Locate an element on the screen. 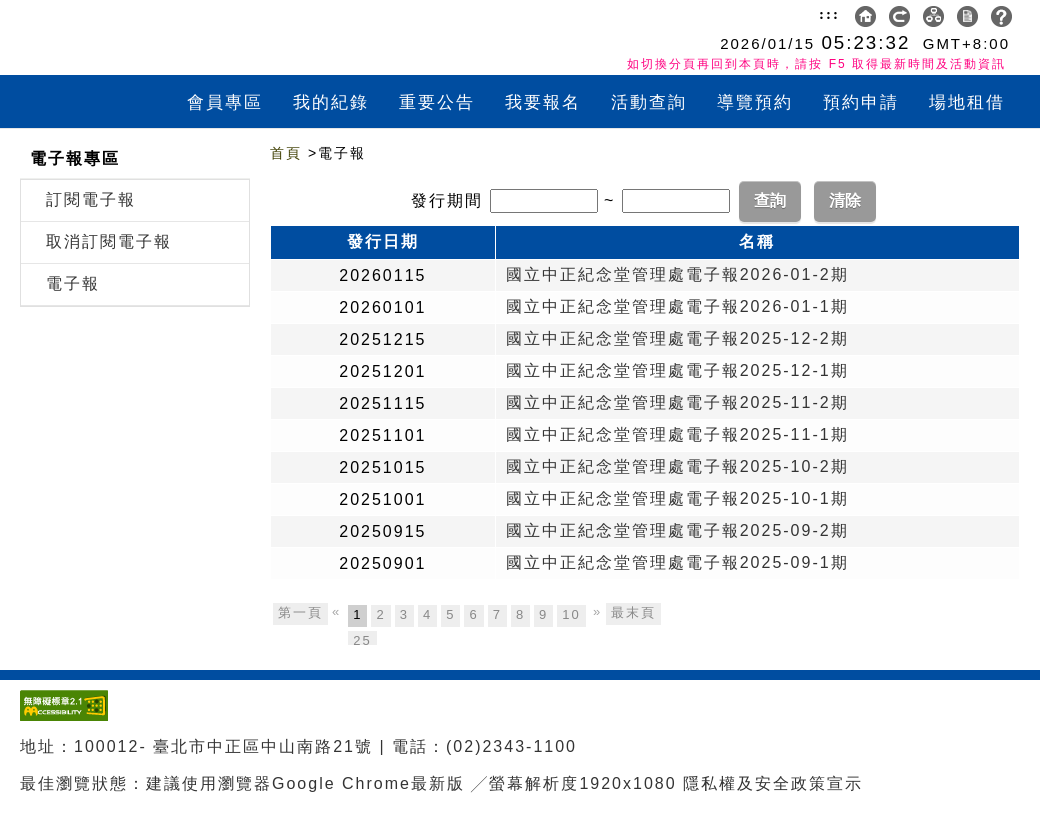 The image size is (1040, 815). 第一頁 is located at coordinates (300, 612).